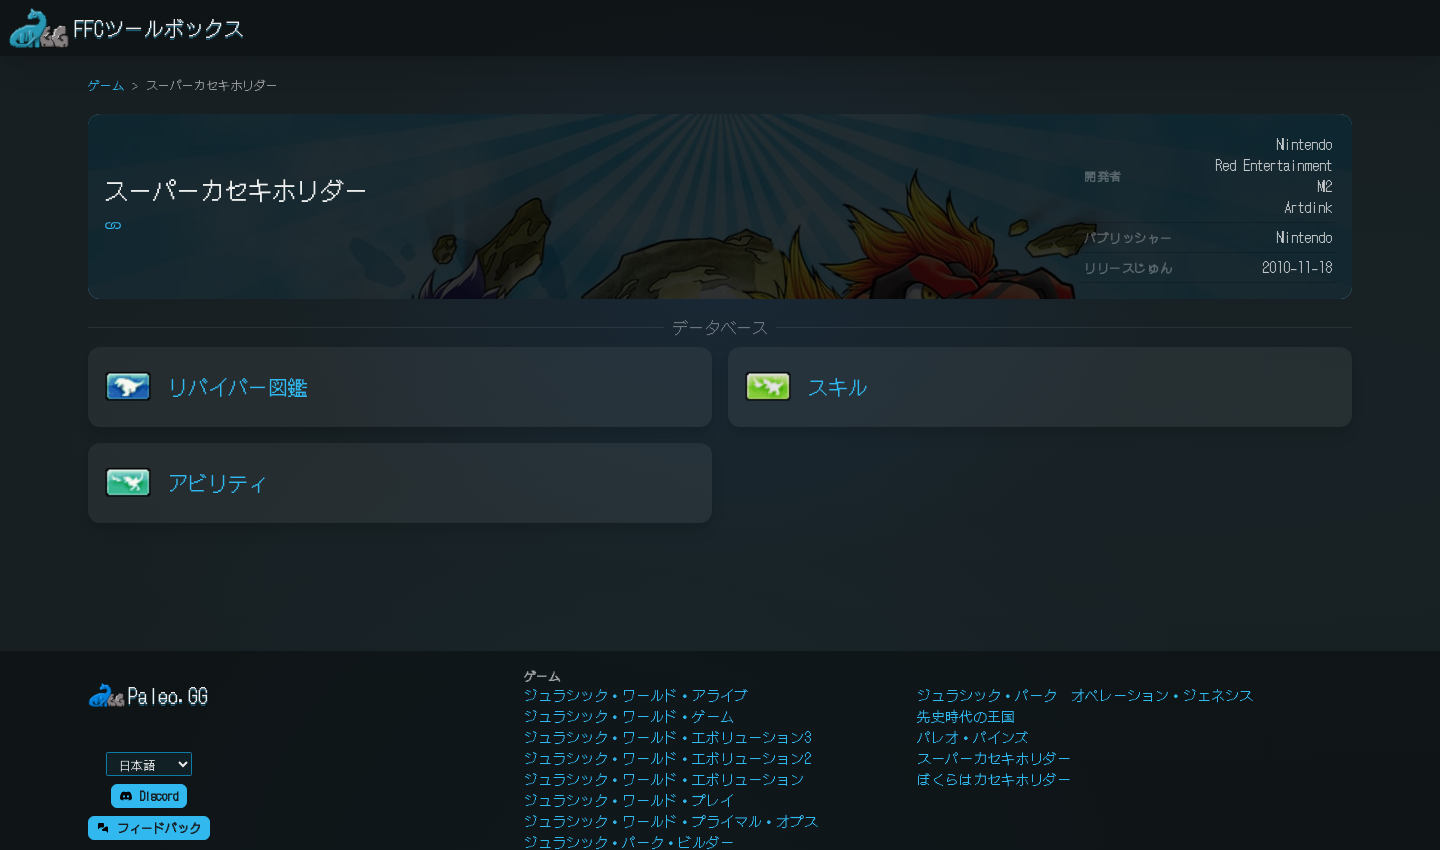 The height and width of the screenshot is (850, 1440). What do you see at coordinates (629, 716) in the screenshot?
I see `ジュラシック・ワールド・ゲーム` at bounding box center [629, 716].